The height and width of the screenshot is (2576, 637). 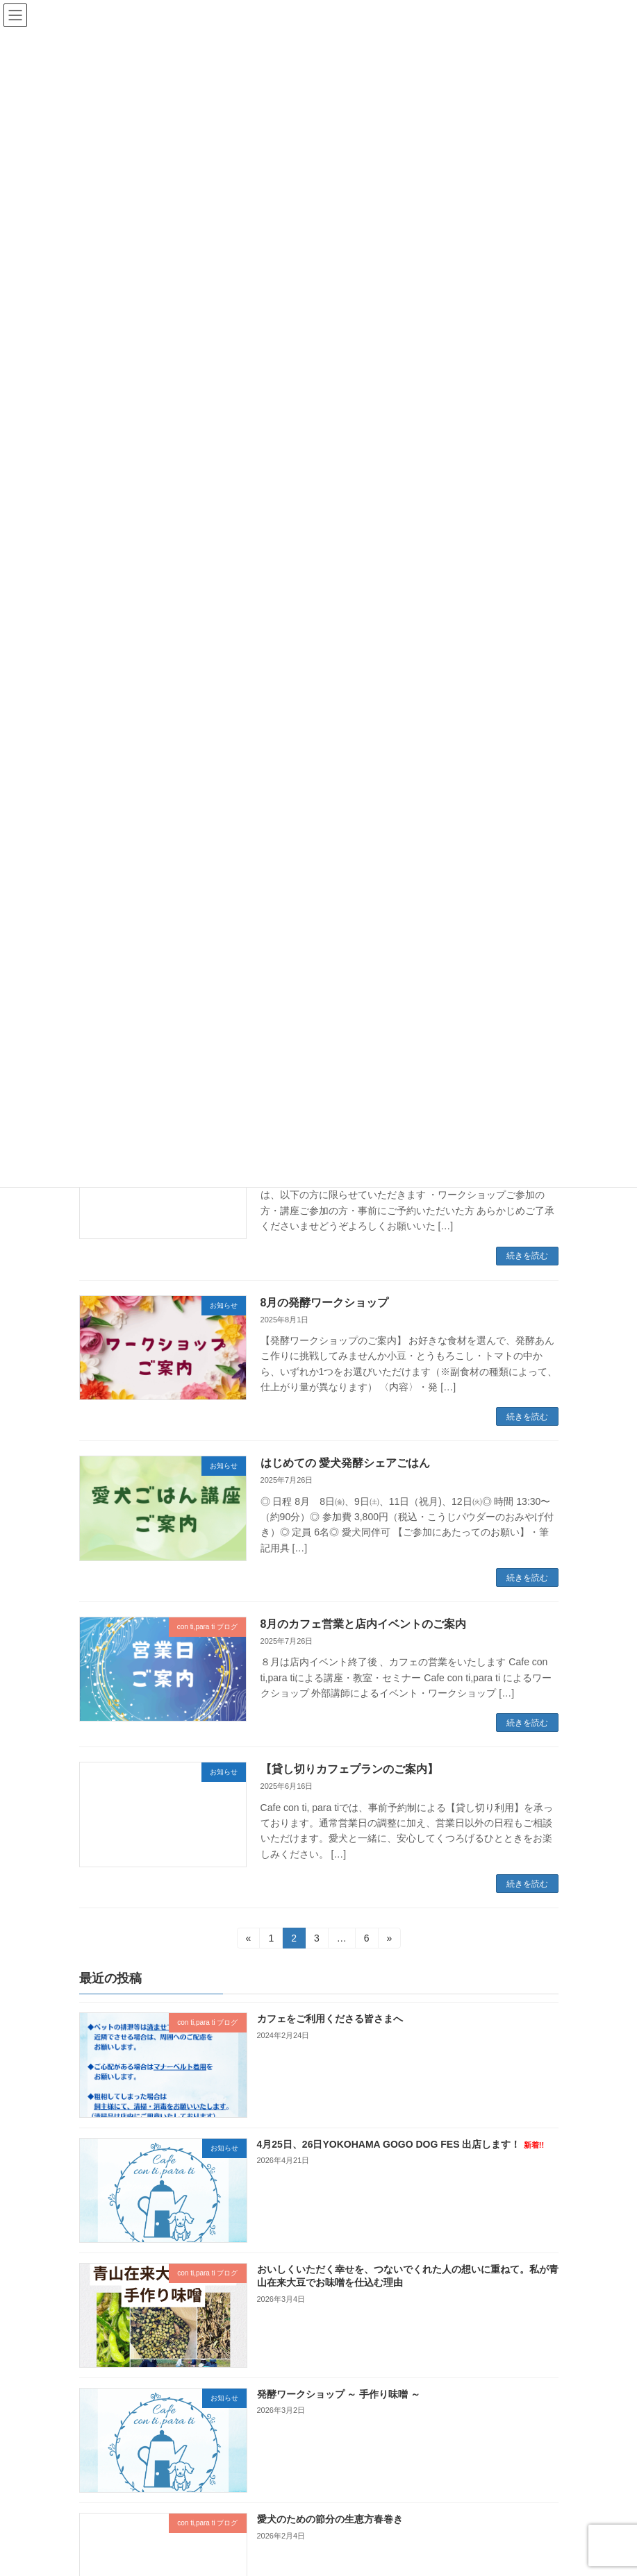 I want to click on 4月25日、26日YOKOHAMA GOGO DOG FES 出店します！, so click(x=400, y=2144).